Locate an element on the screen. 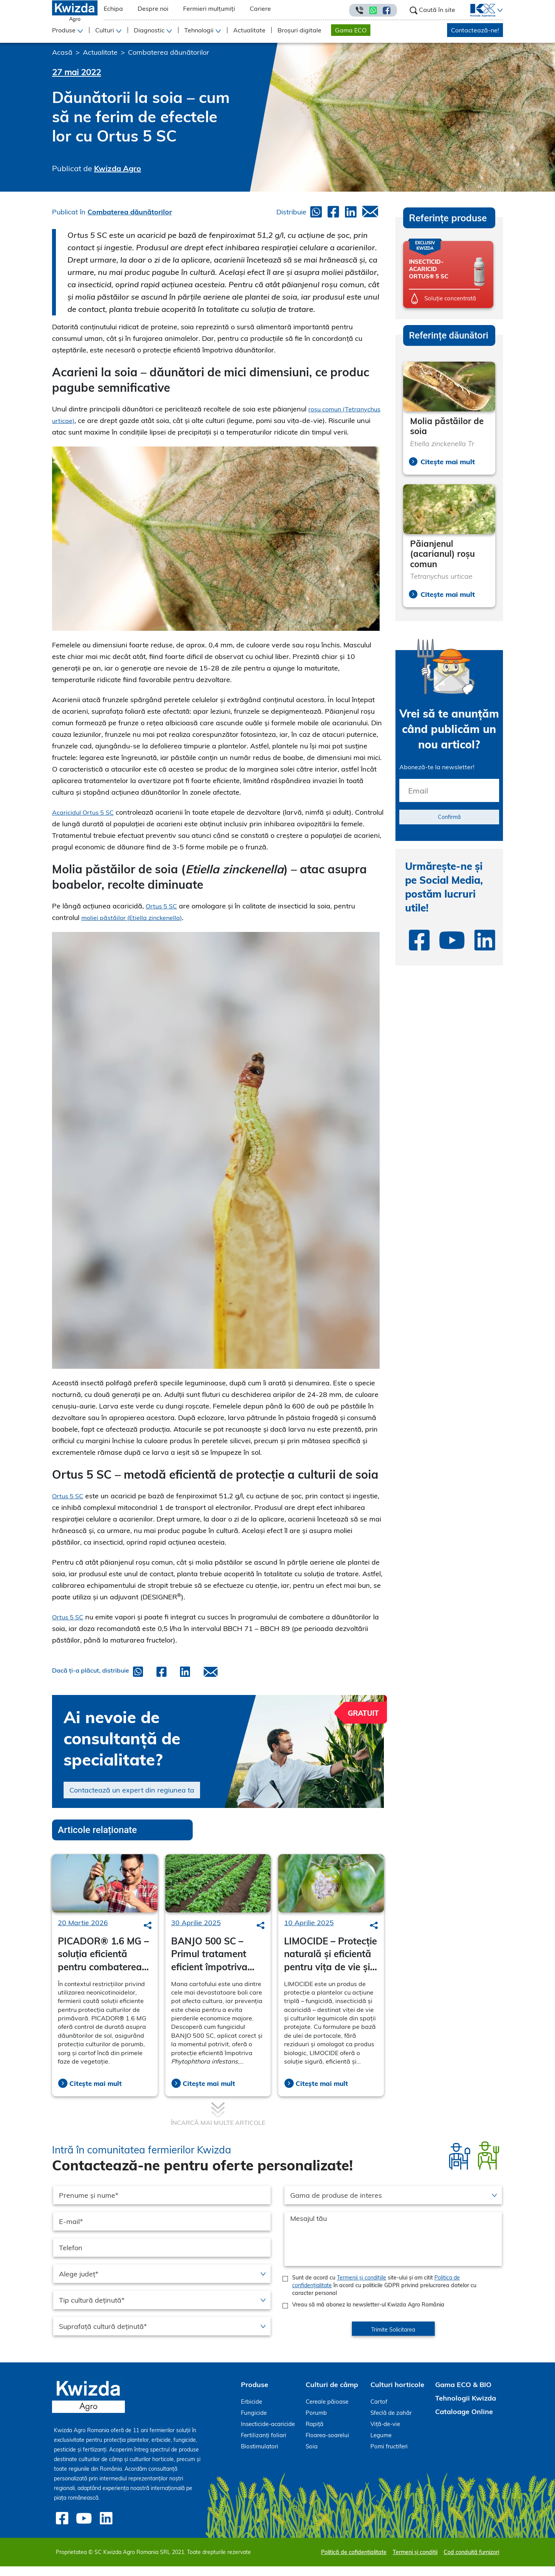 This screenshot has height=2576, width=555. Fermieri mulțumiți is located at coordinates (209, 8).